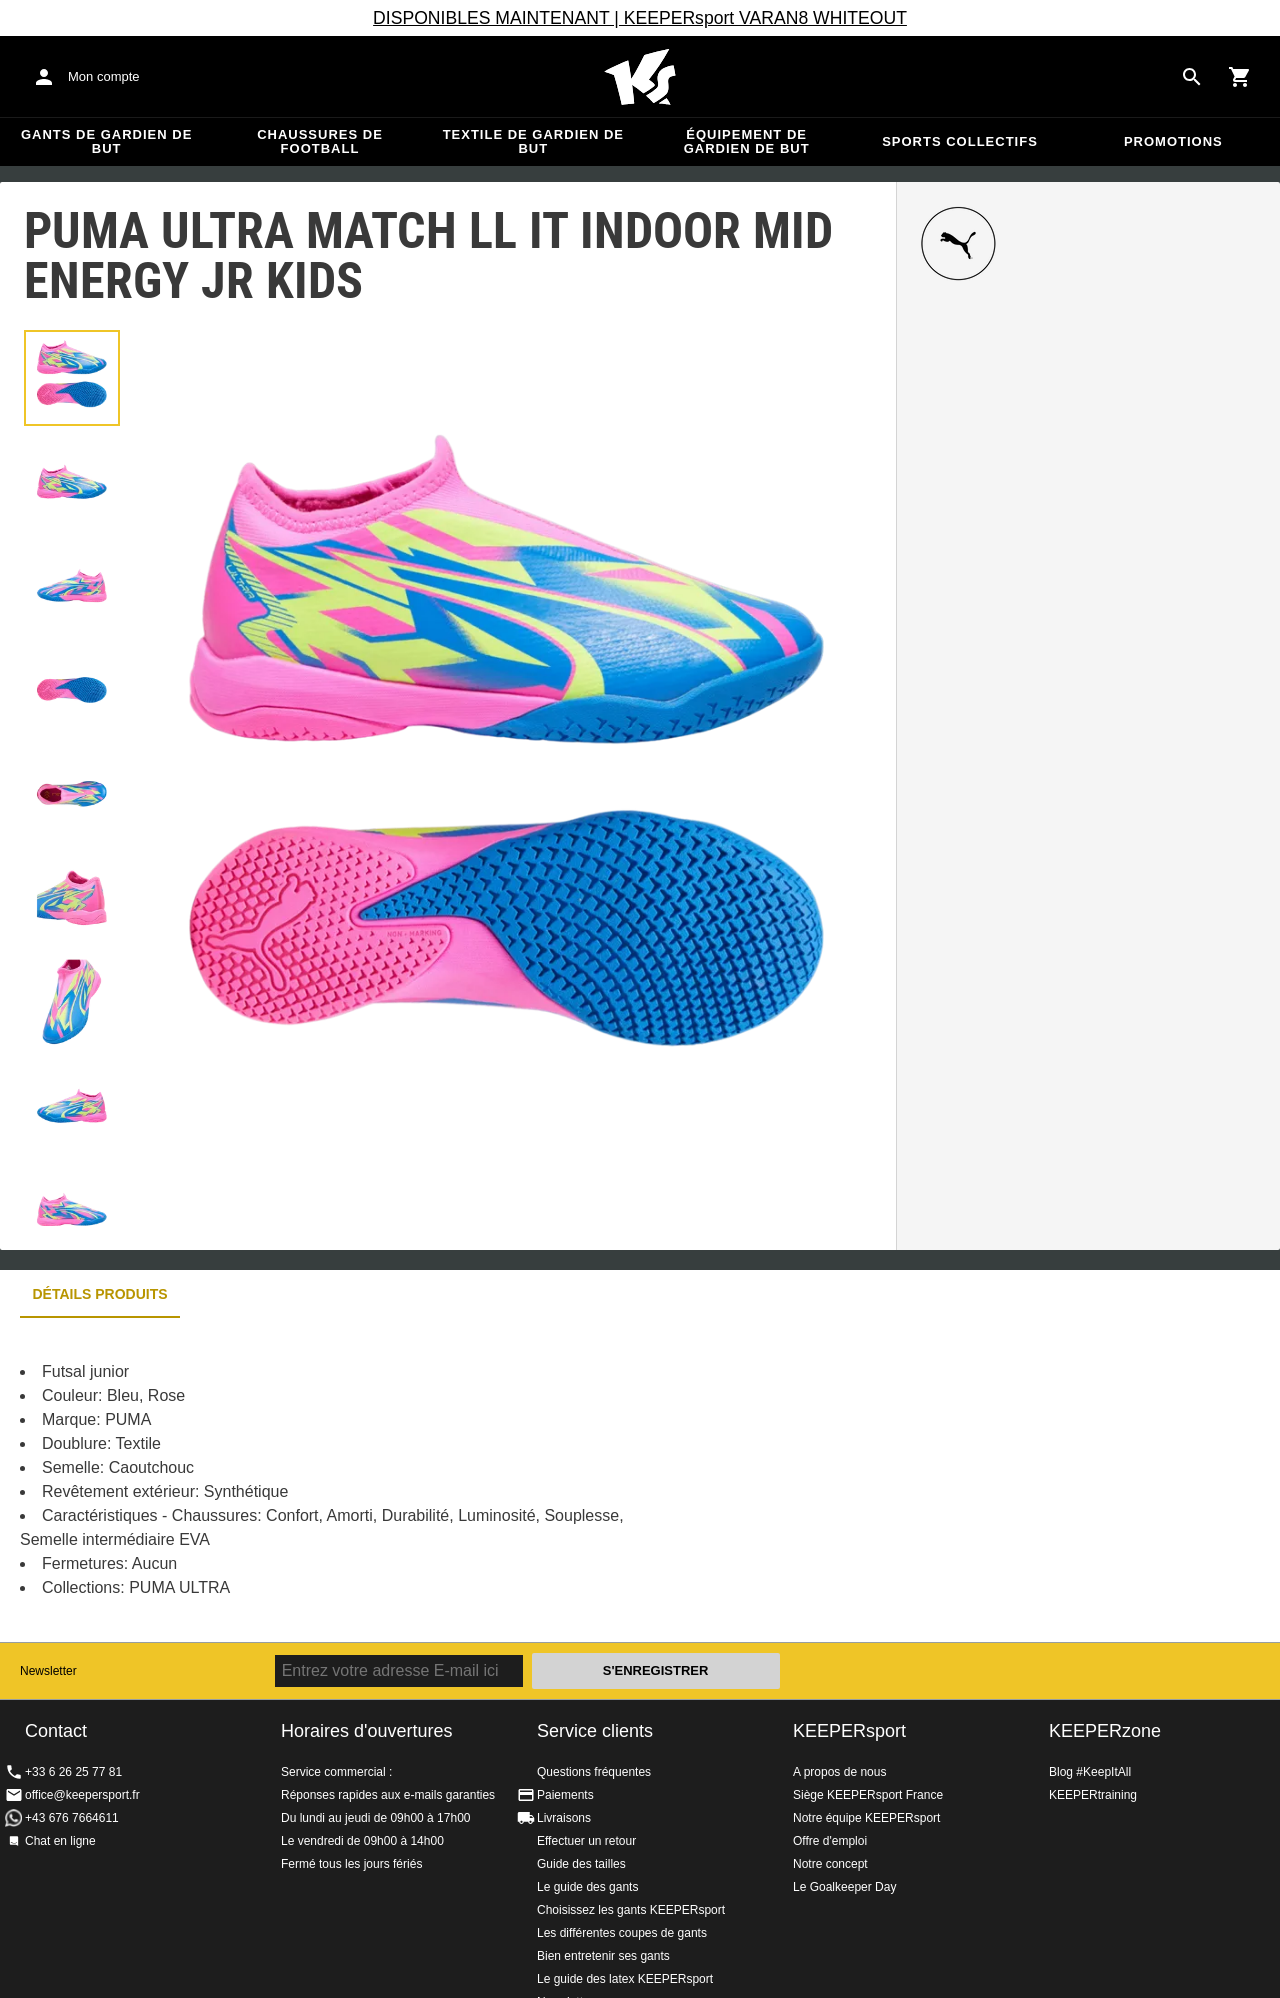 Image resolution: width=1280 pixels, height=1998 pixels. What do you see at coordinates (631, 1910) in the screenshot?
I see `Choisissez les gants KEEPERsport` at bounding box center [631, 1910].